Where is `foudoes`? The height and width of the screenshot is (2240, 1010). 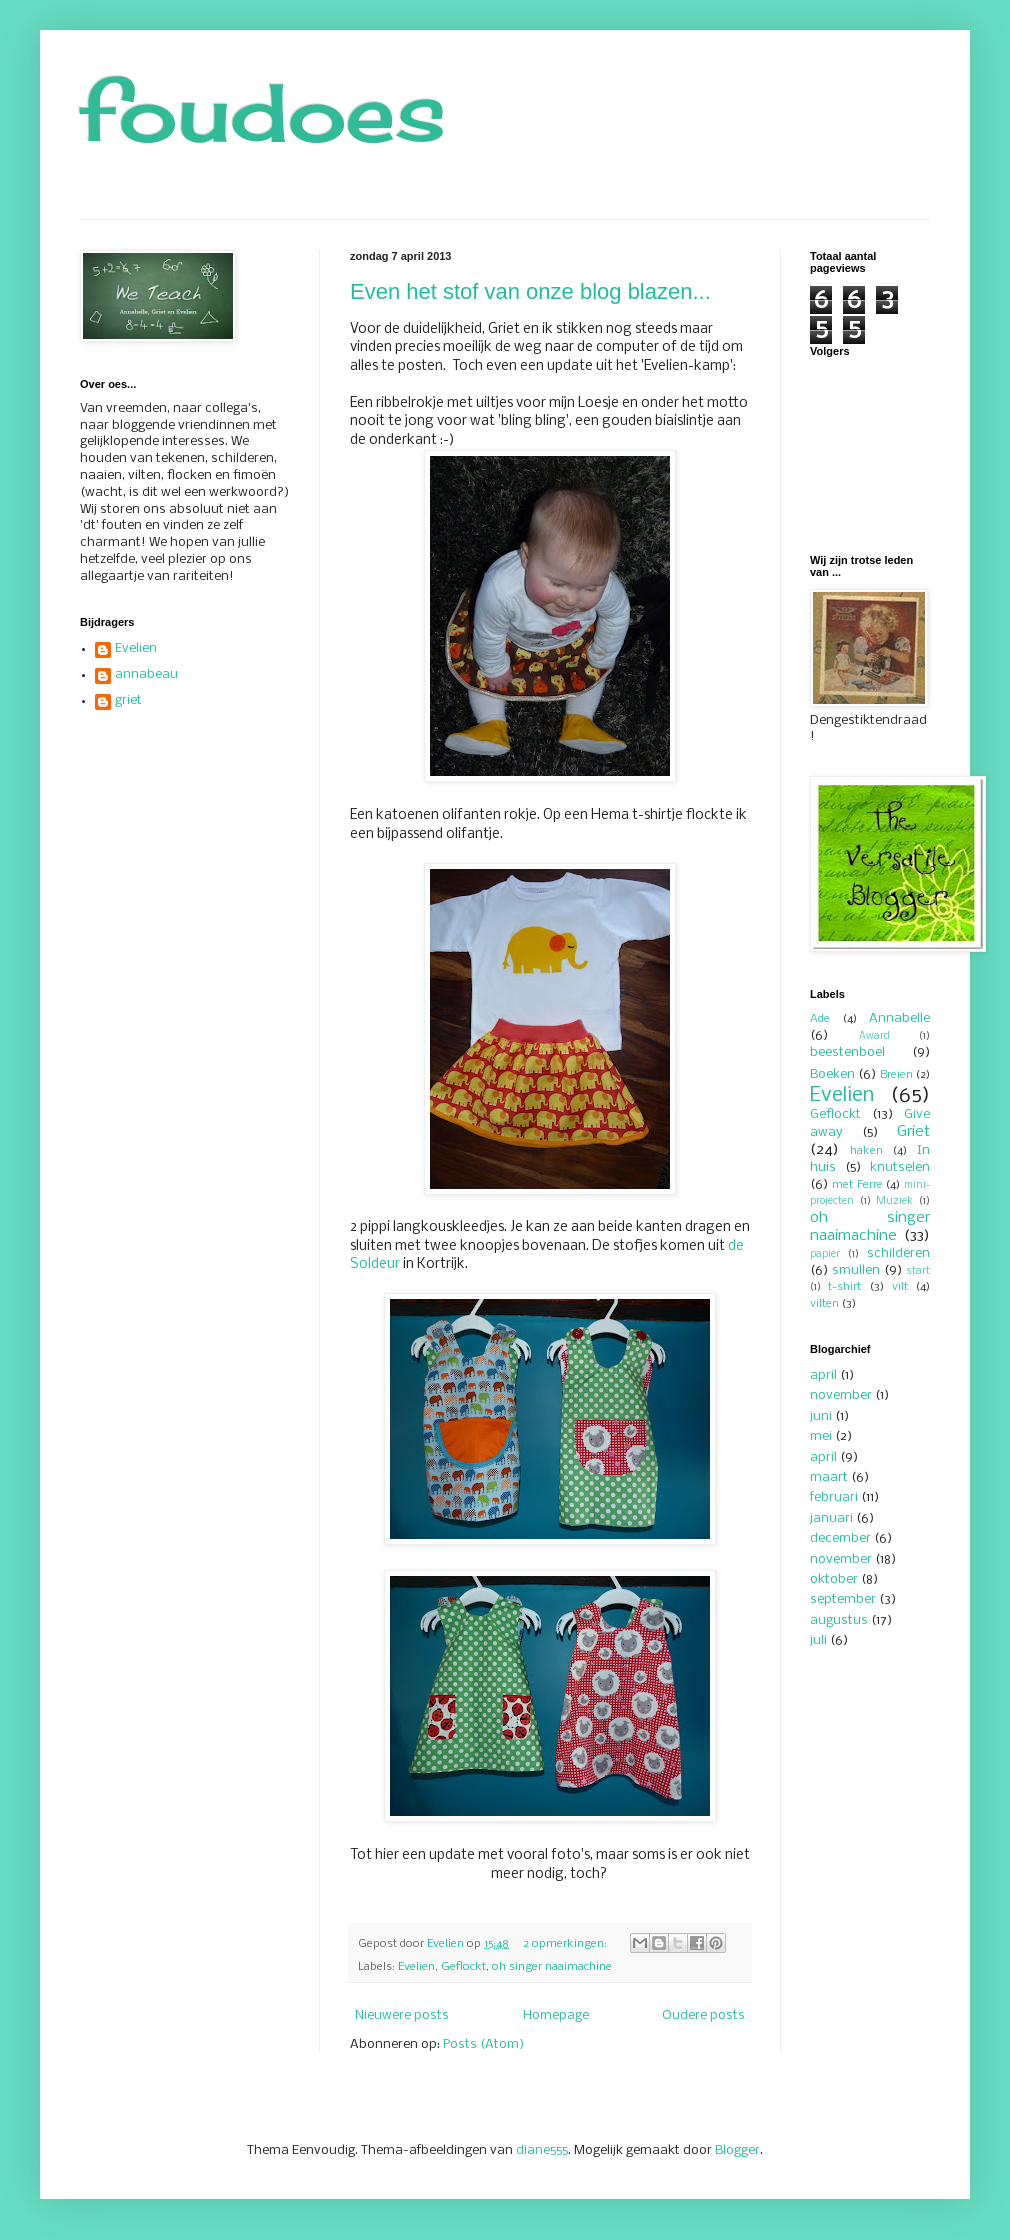
foudoes is located at coordinates (263, 112).